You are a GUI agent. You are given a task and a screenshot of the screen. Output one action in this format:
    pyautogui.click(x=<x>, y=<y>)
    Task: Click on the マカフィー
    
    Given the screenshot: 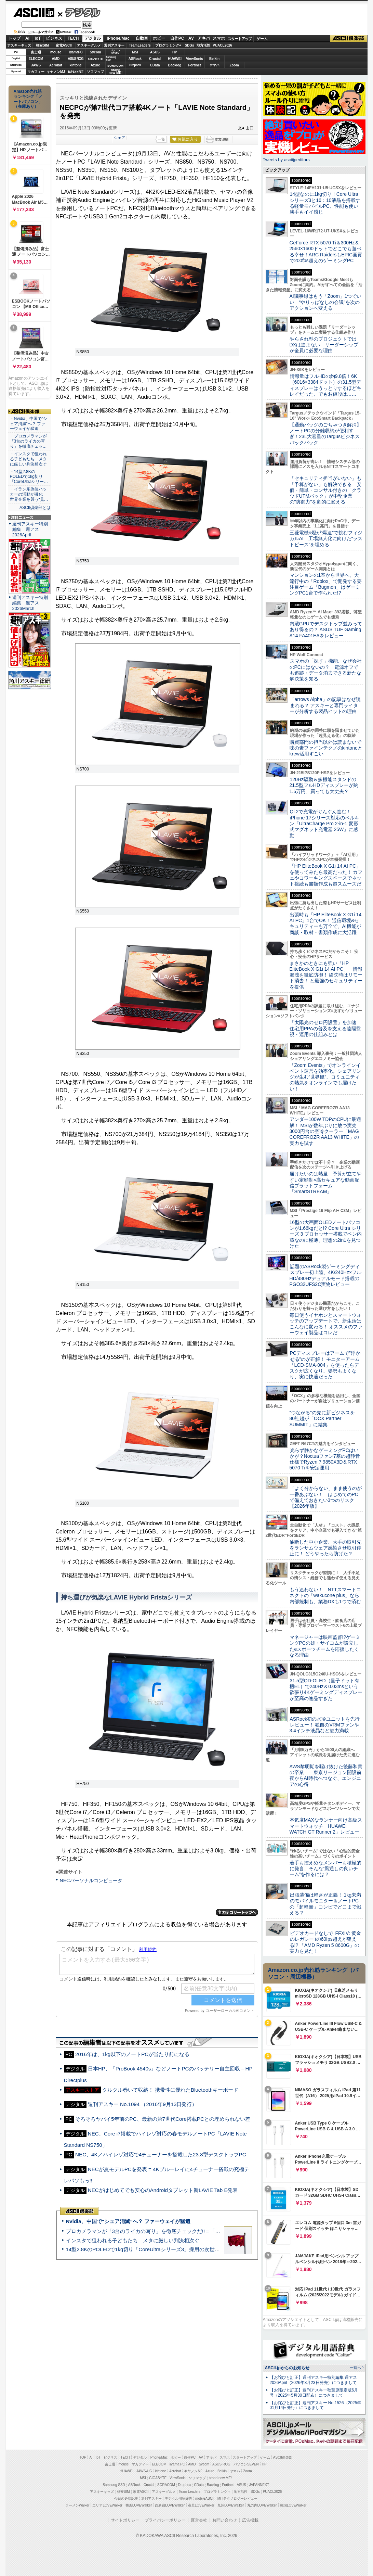 What is the action you would take?
    pyautogui.click(x=35, y=72)
    